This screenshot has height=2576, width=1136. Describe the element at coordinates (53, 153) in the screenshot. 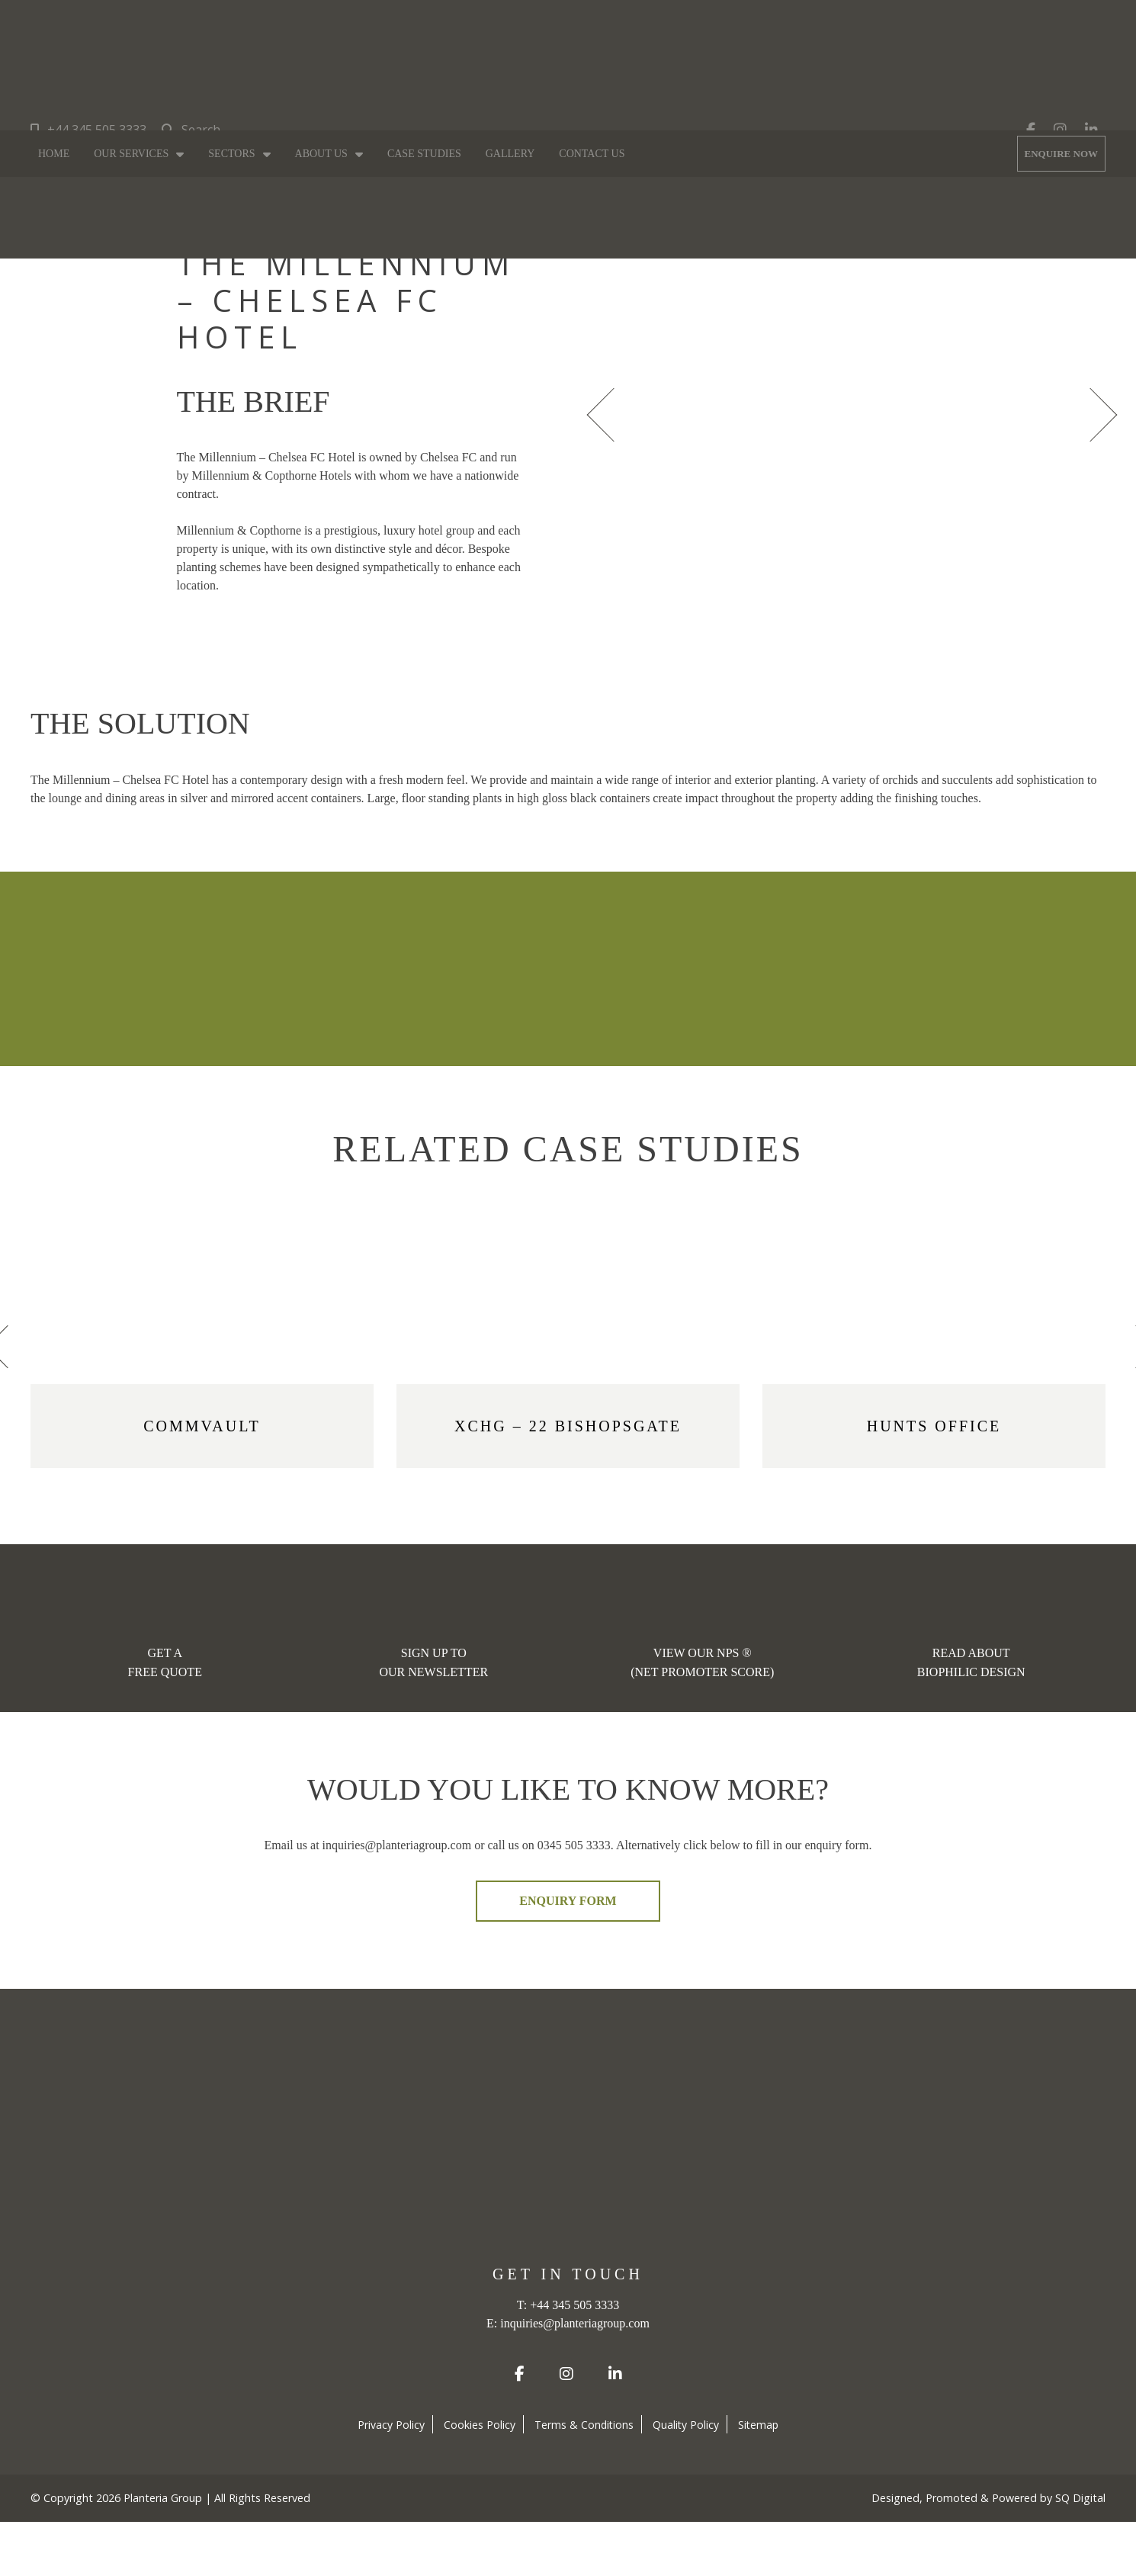

I see `Home` at that location.